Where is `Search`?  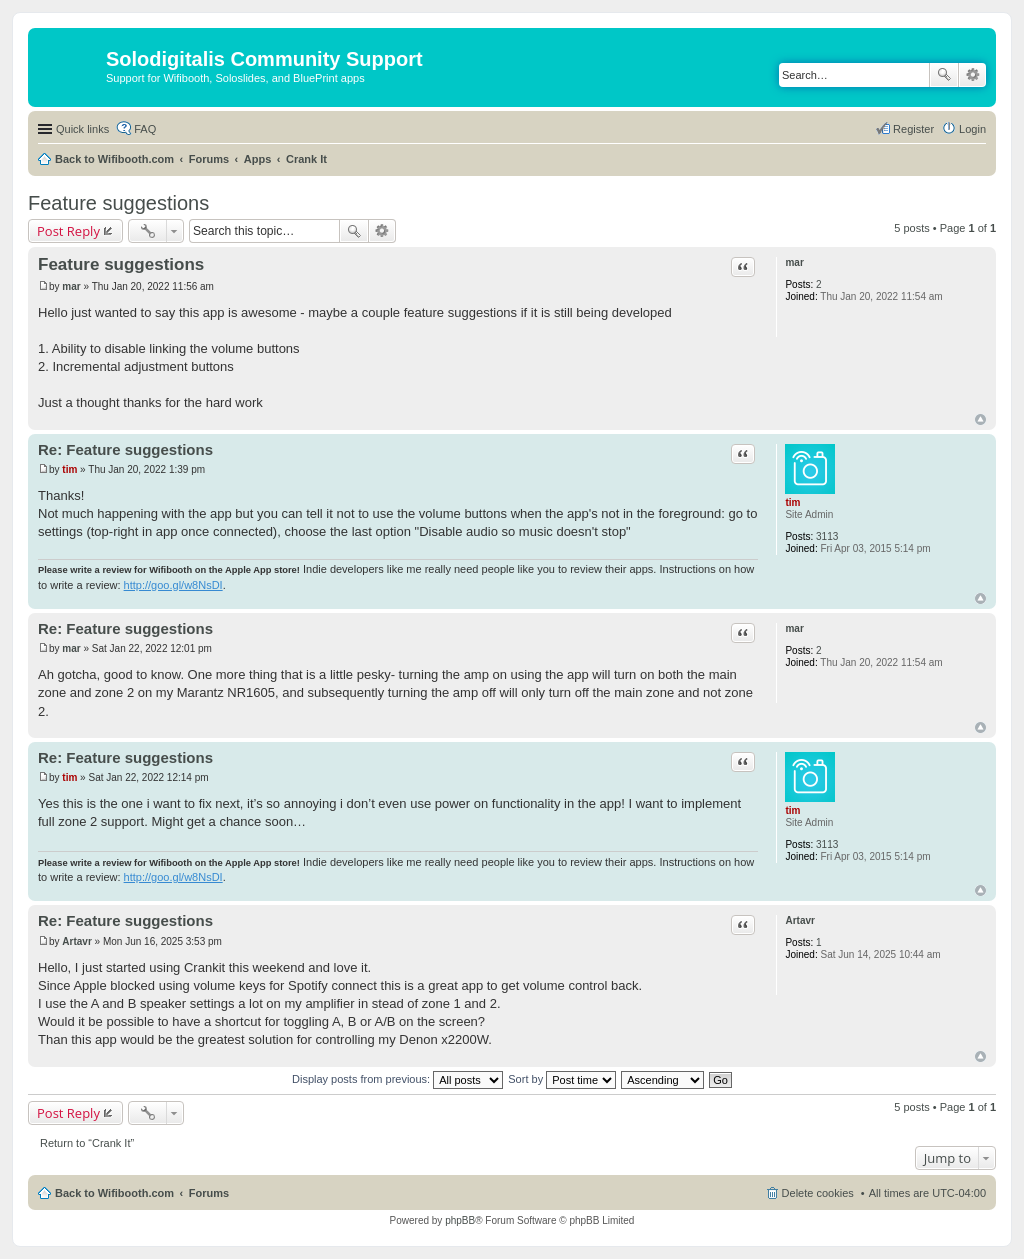 Search is located at coordinates (944, 75).